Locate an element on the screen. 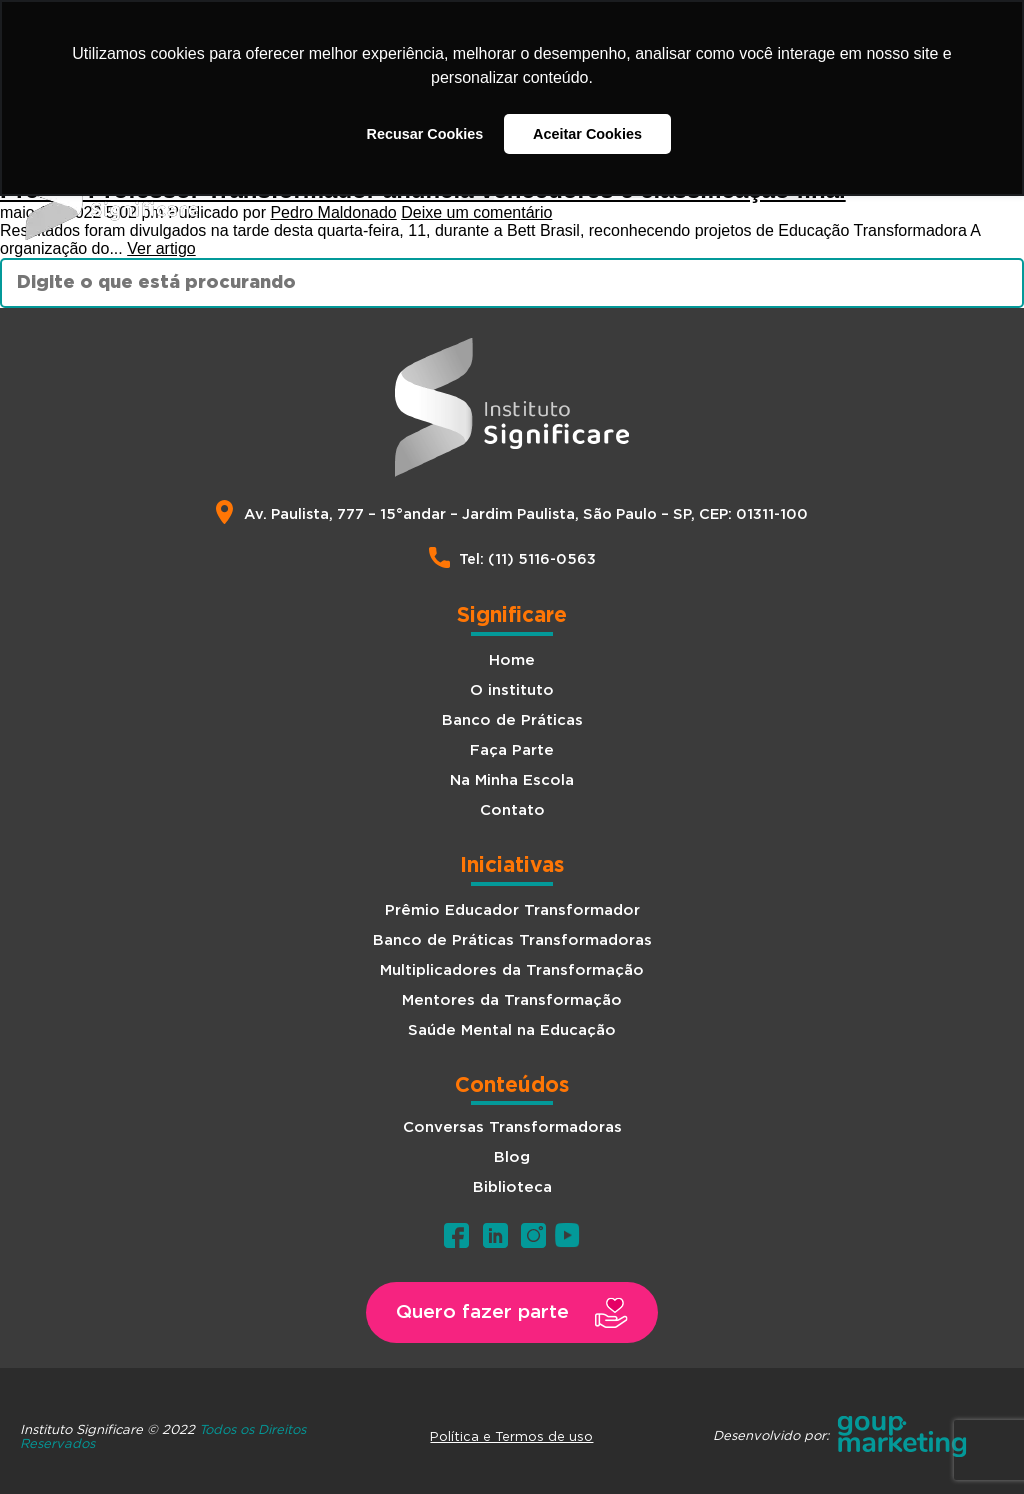  Blog is located at coordinates (512, 1157).